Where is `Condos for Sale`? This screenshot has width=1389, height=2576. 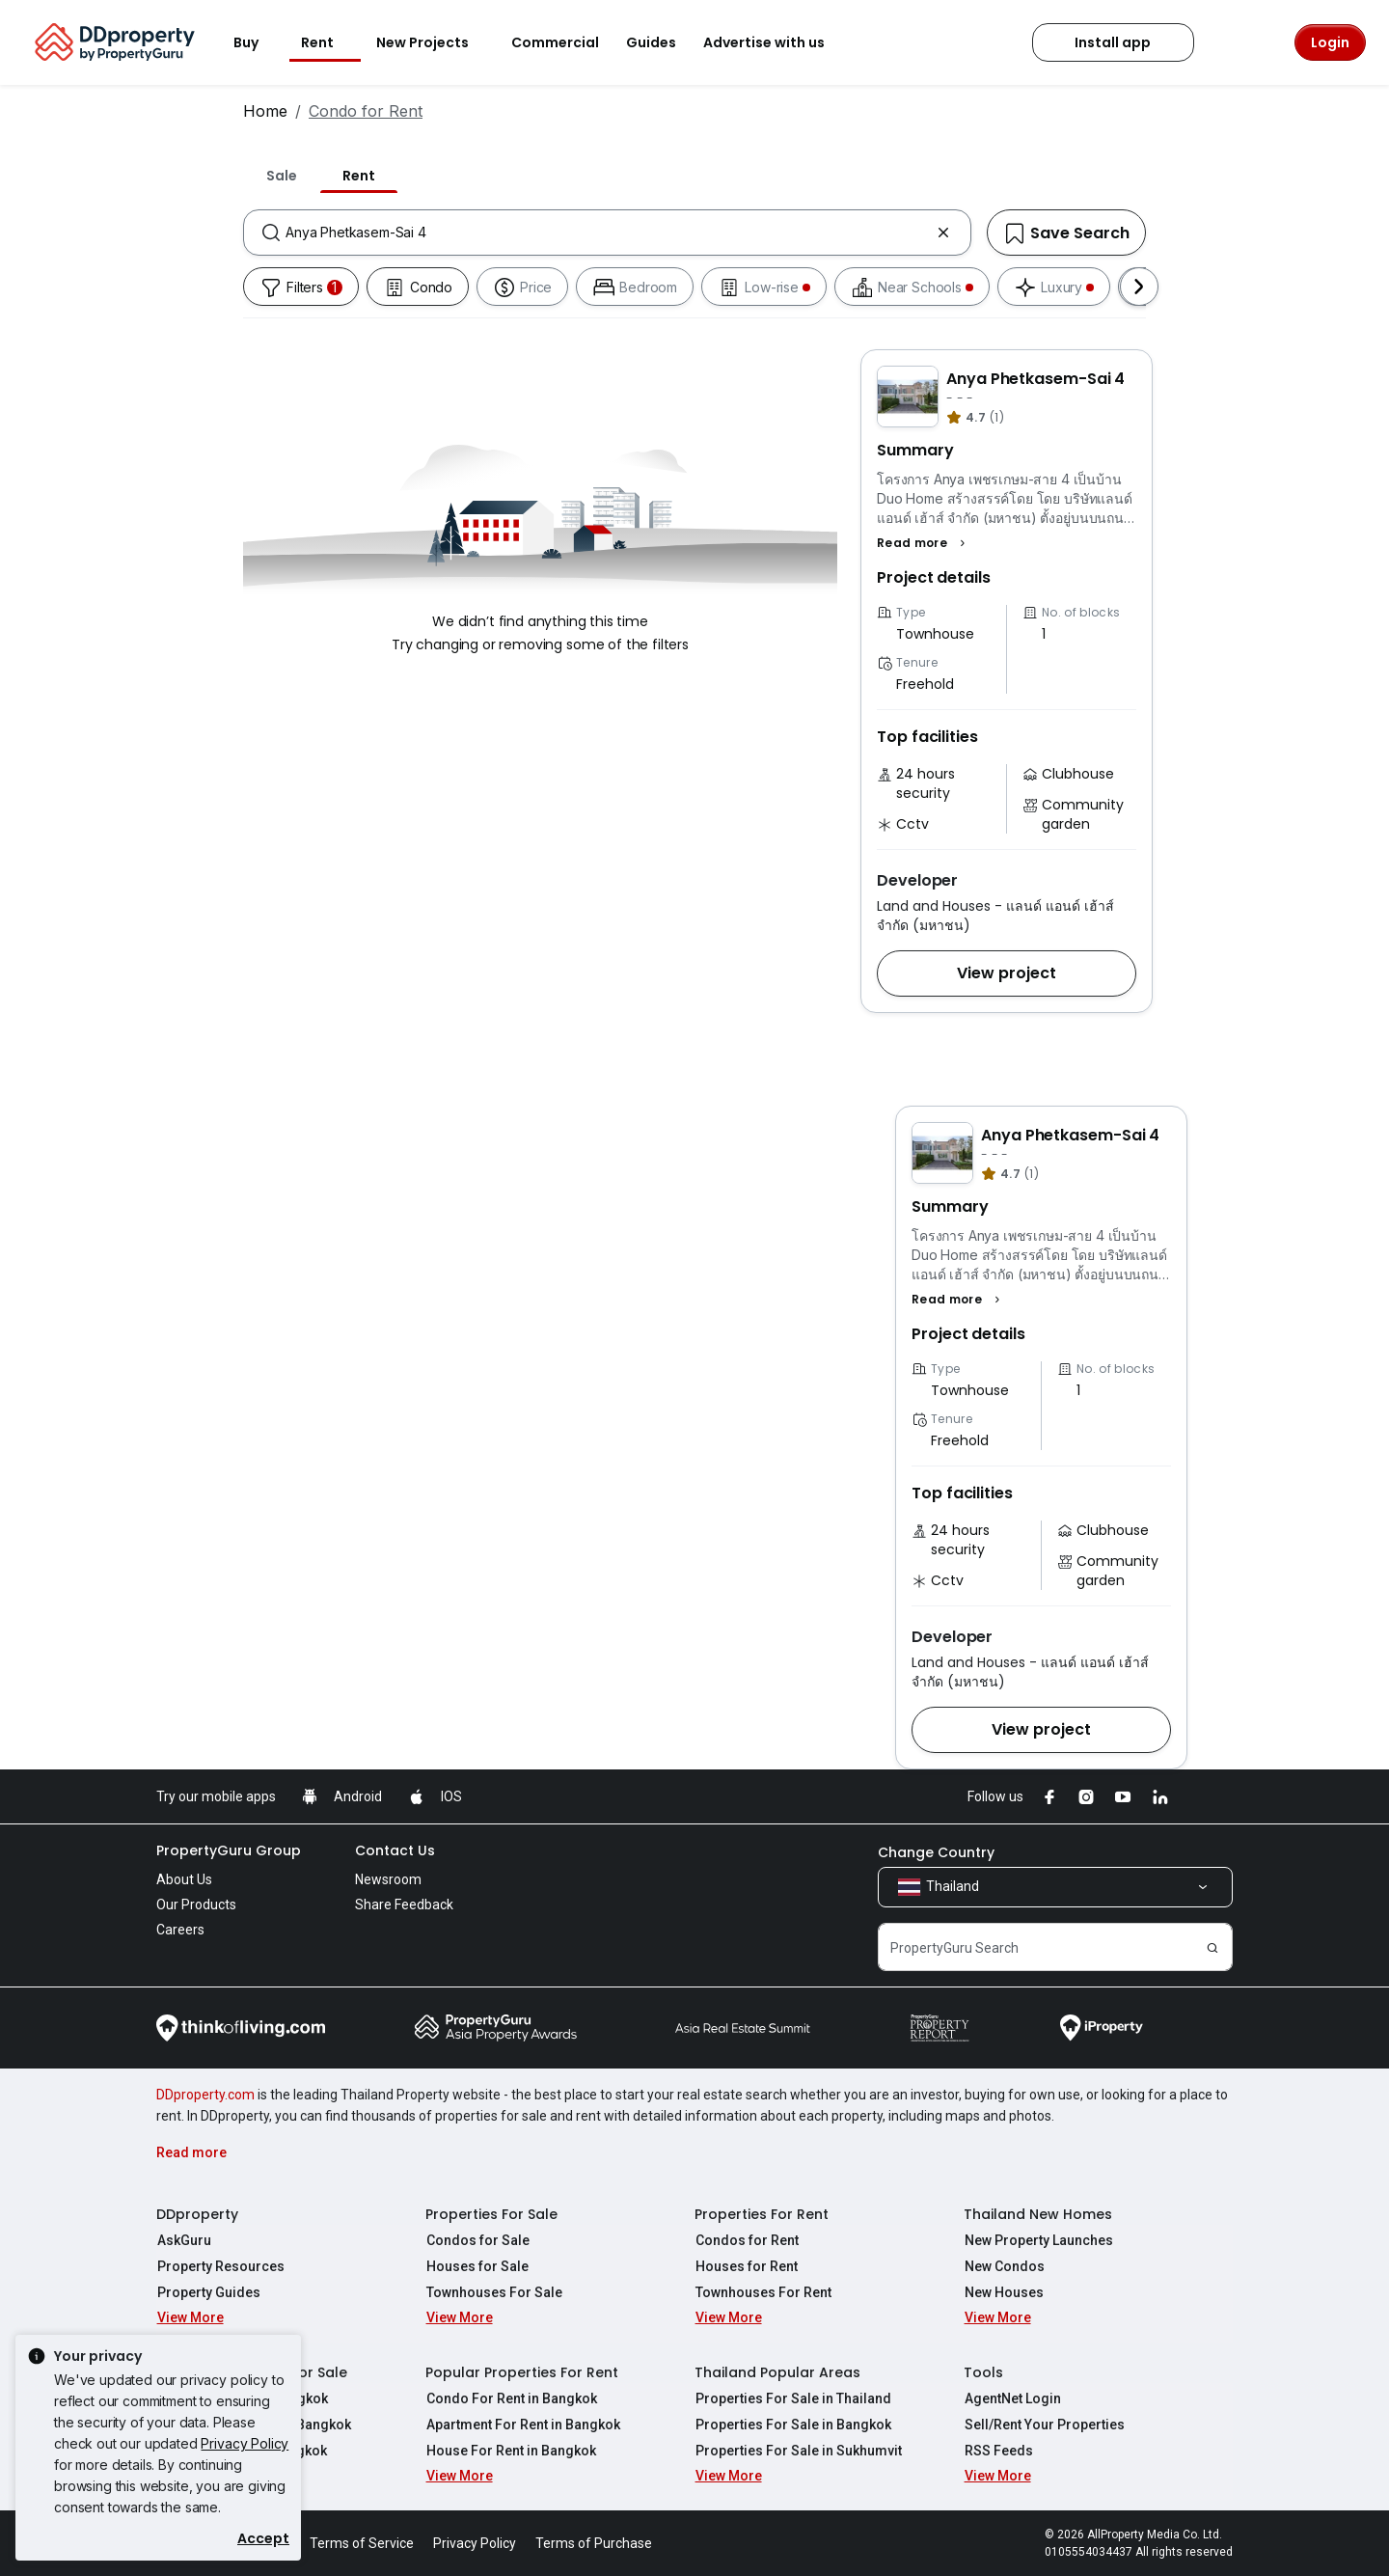
Condos for Sale is located at coordinates (477, 2240).